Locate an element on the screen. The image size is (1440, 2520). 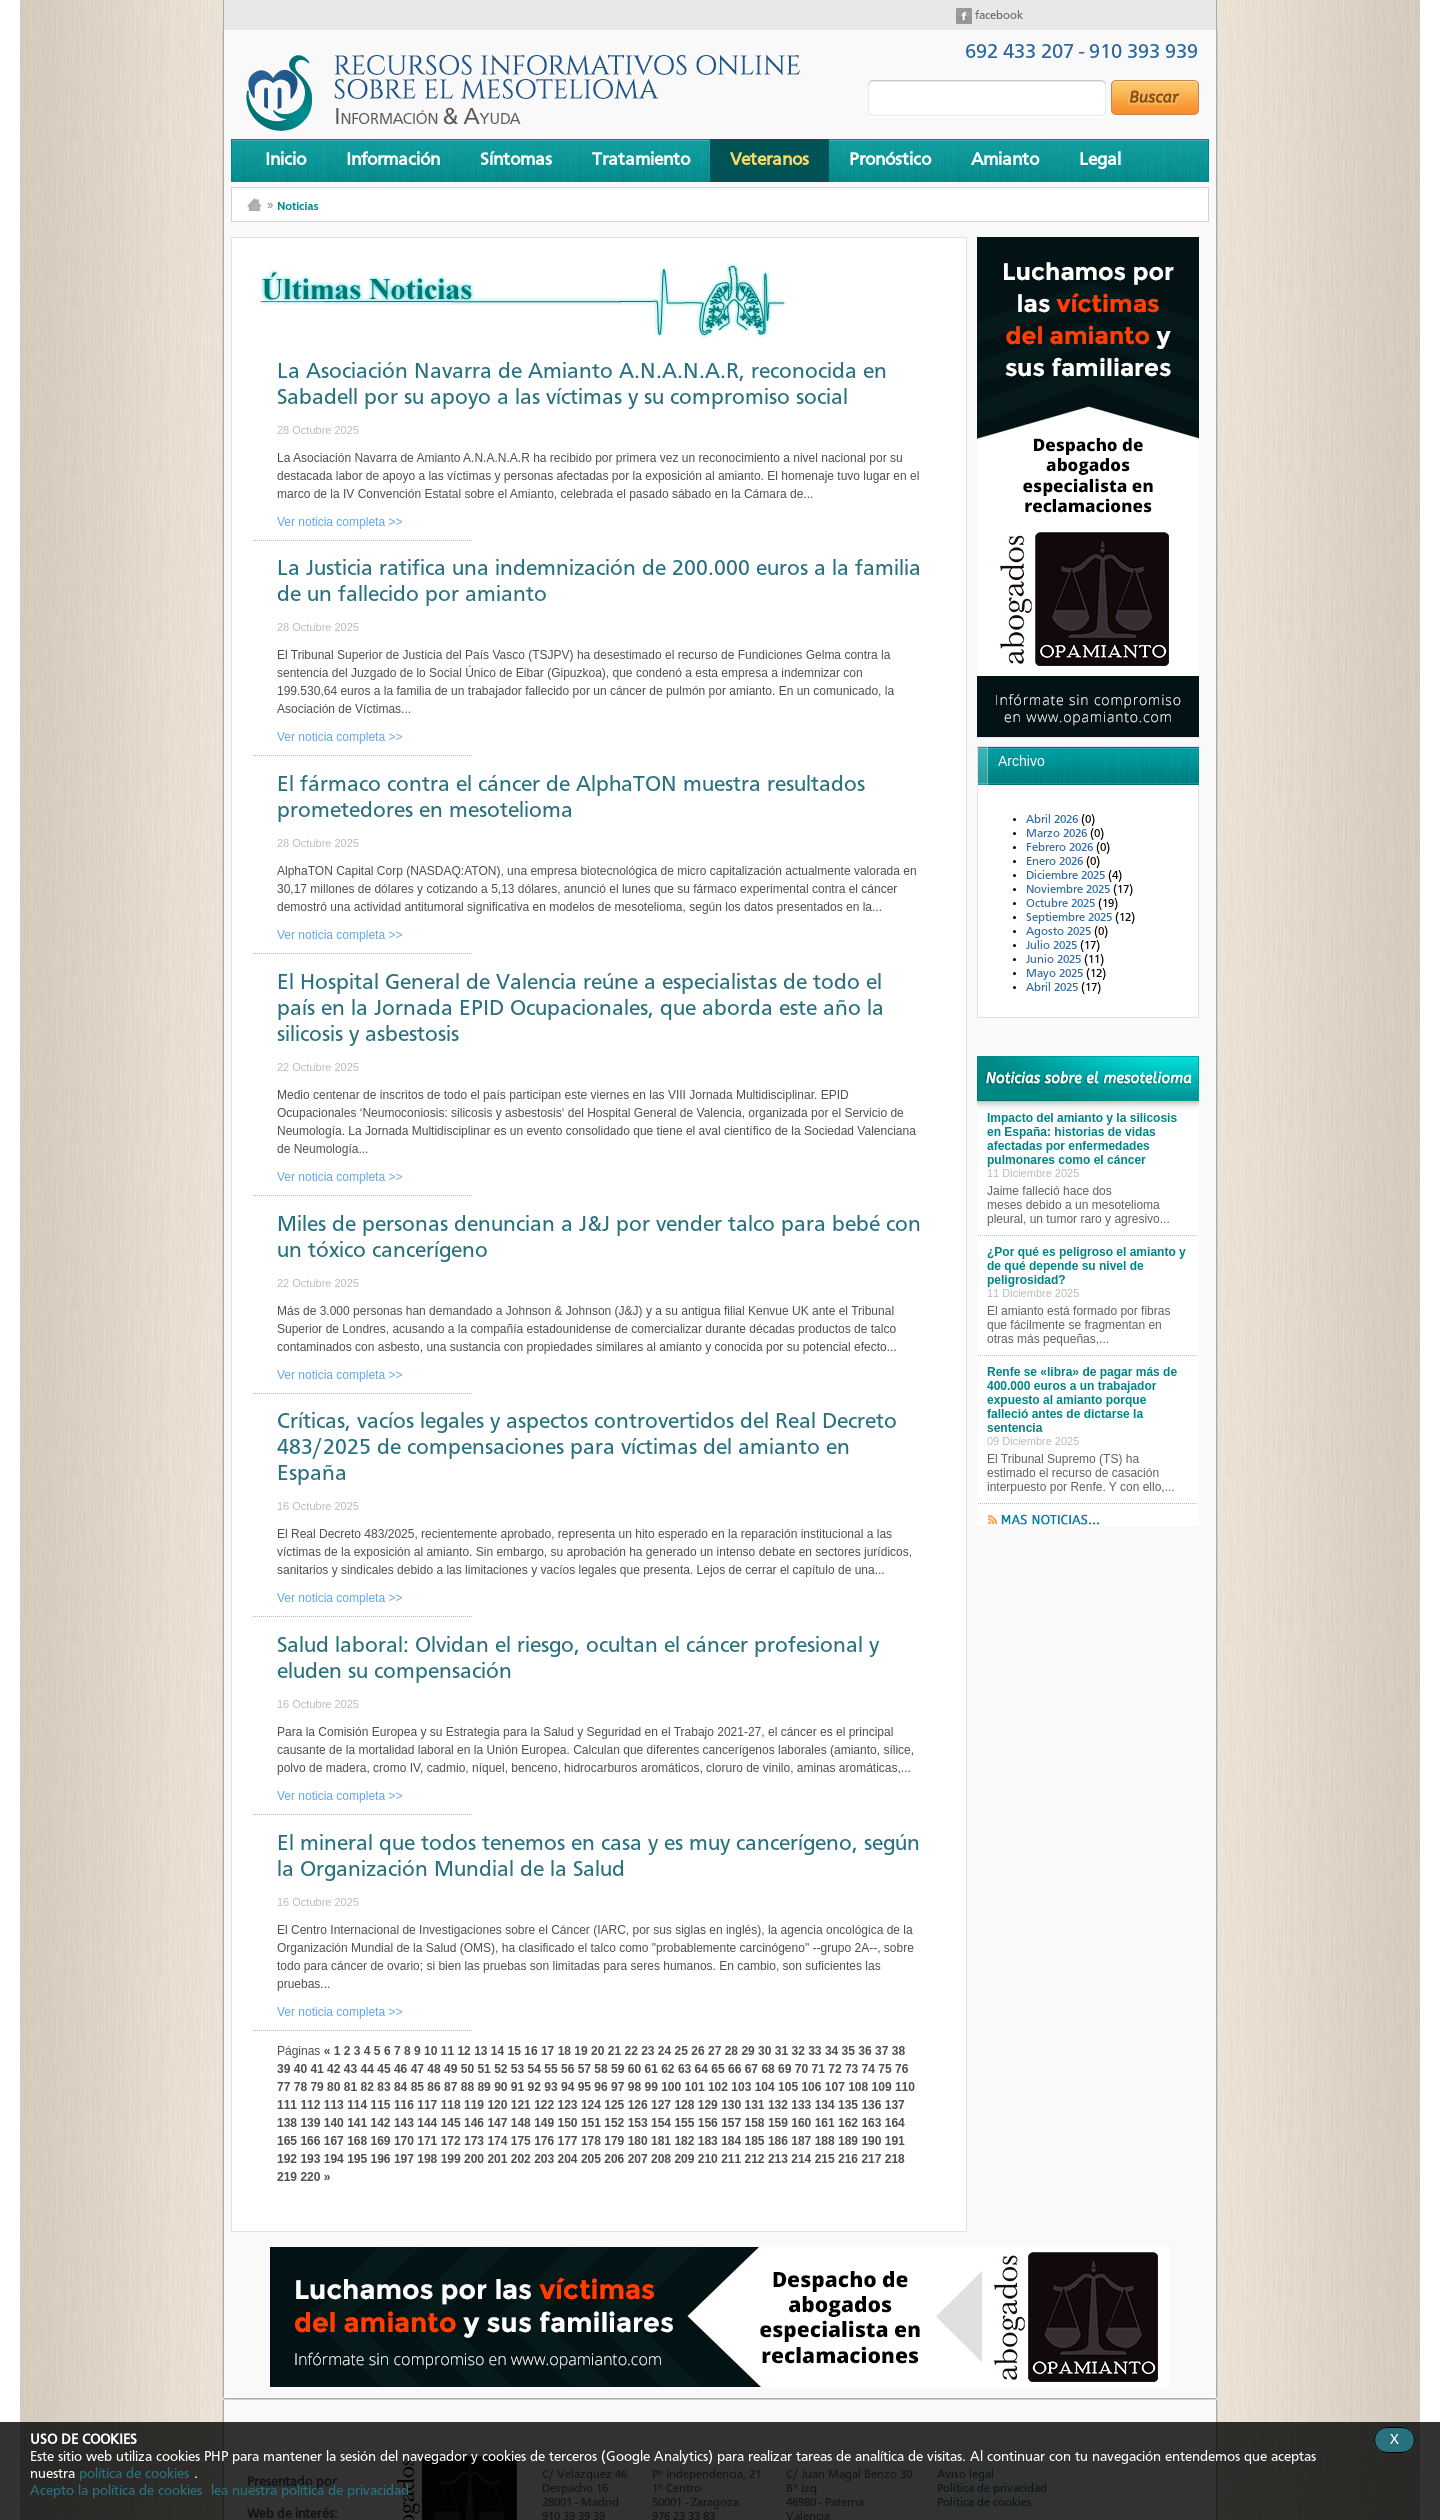
85 is located at coordinates (417, 2087).